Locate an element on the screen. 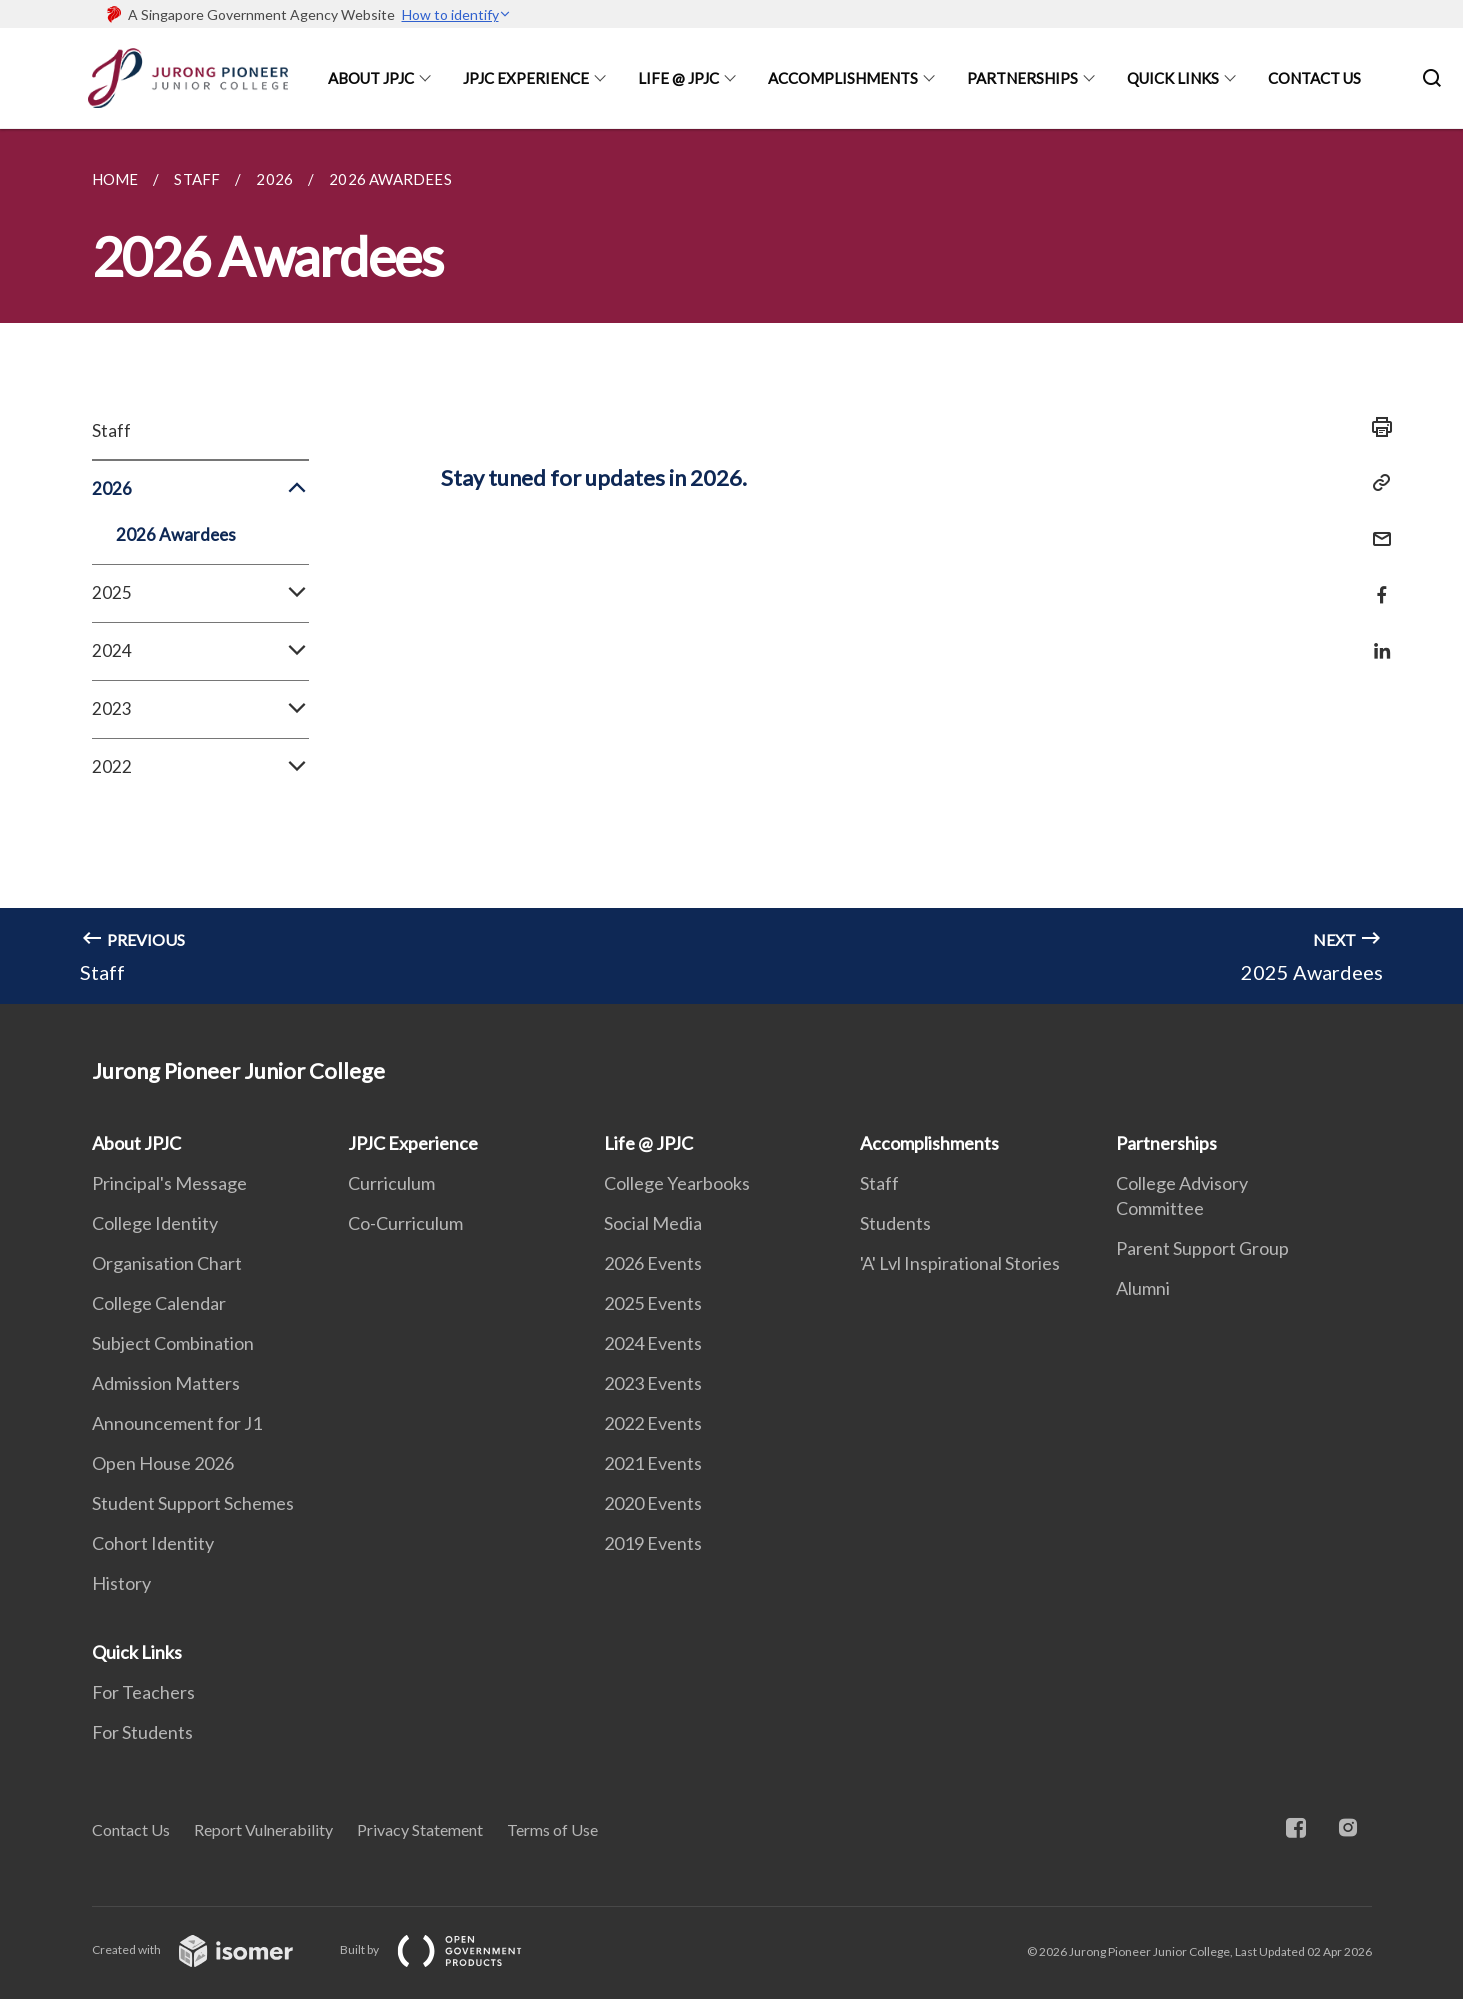  Alumni is located at coordinates (1143, 1288).